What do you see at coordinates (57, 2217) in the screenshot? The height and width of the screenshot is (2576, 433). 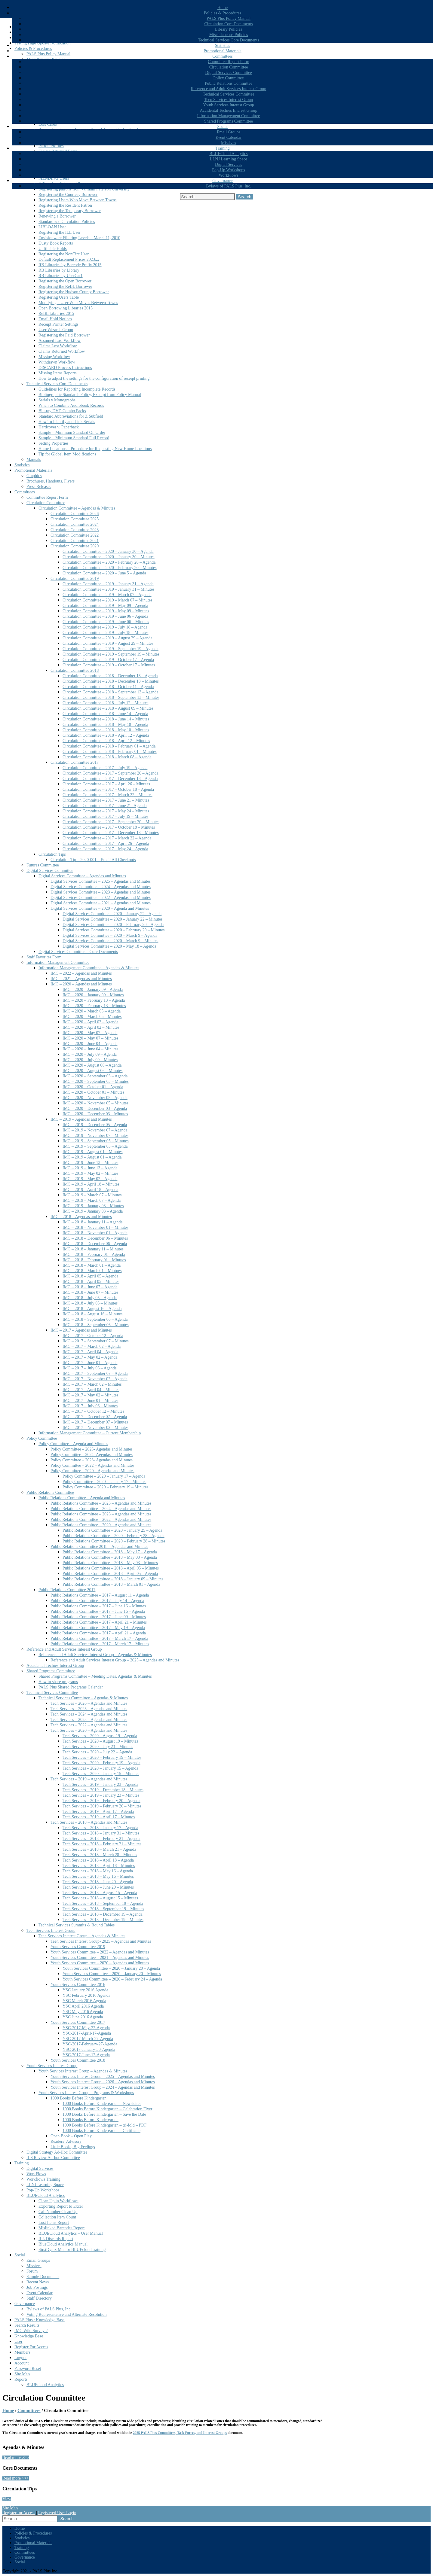 I see `Collection Item Count` at bounding box center [57, 2217].